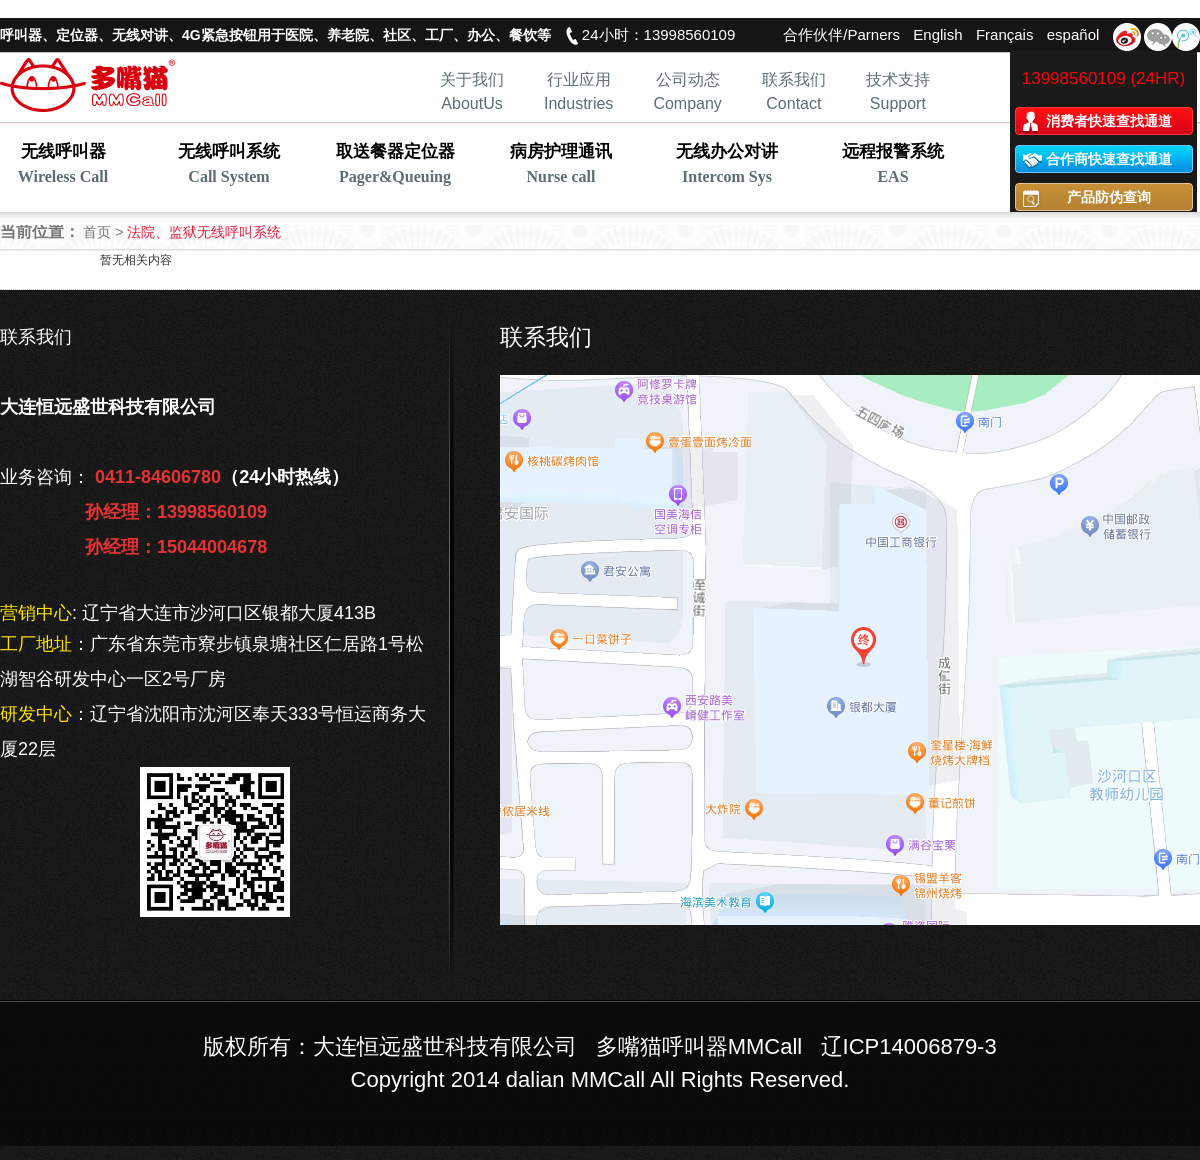  What do you see at coordinates (63, 165) in the screenshot?
I see `无线呼叫器` at bounding box center [63, 165].